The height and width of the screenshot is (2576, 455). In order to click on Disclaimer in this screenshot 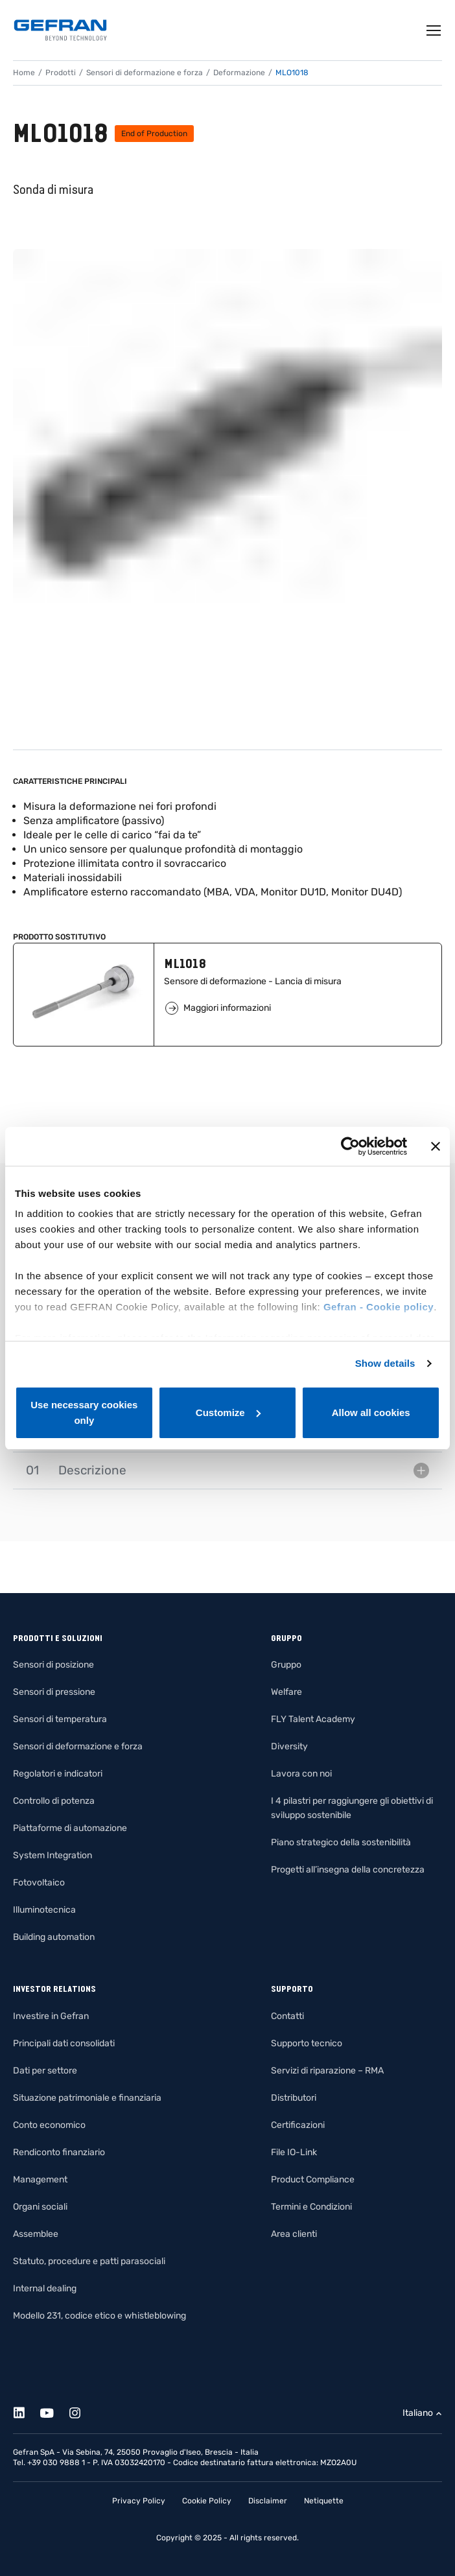, I will do `click(267, 2500)`.